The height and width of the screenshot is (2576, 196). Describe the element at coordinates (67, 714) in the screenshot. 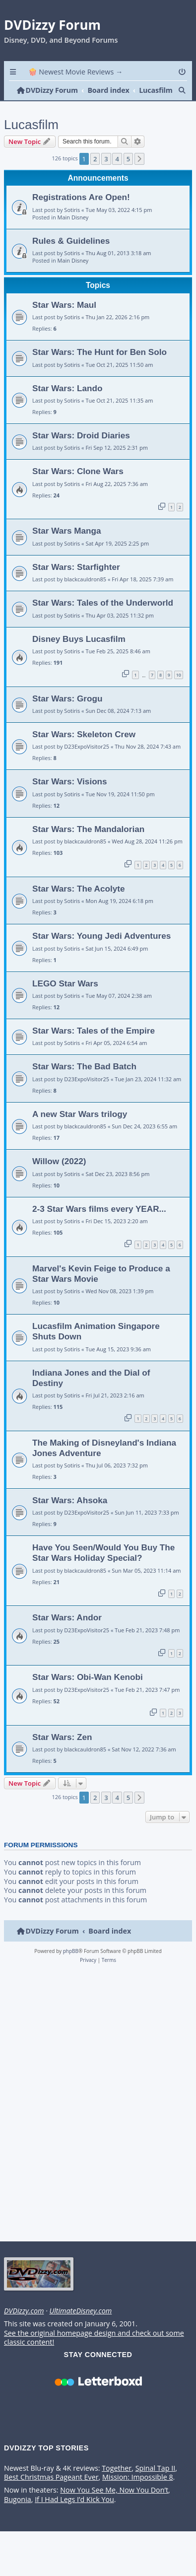

I see `Star Wars: Grogu` at that location.